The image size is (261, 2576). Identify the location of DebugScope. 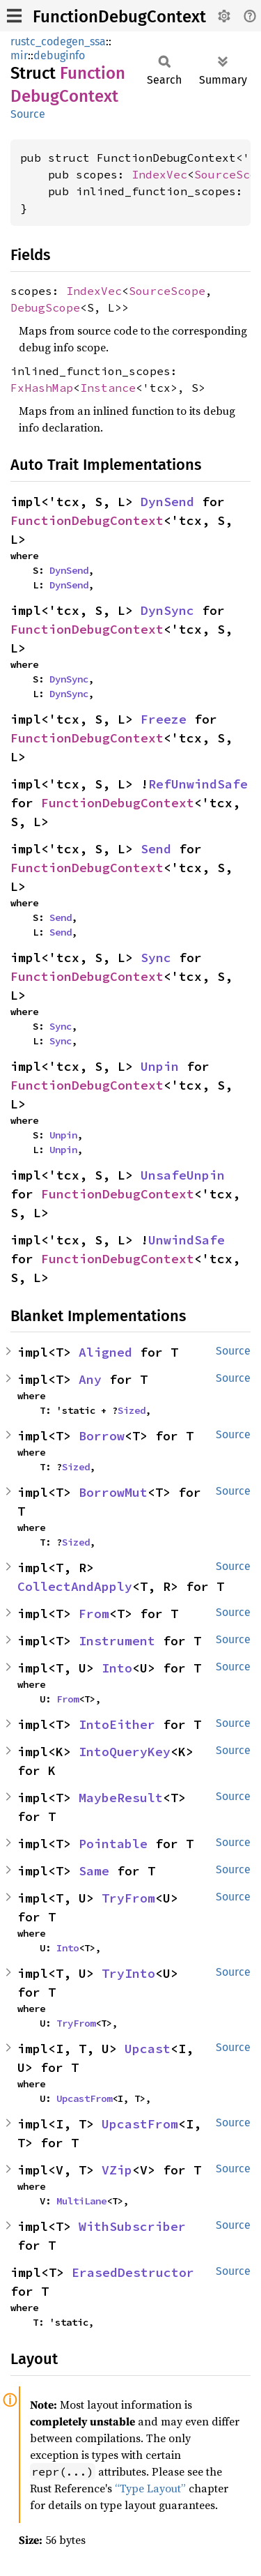
(45, 307).